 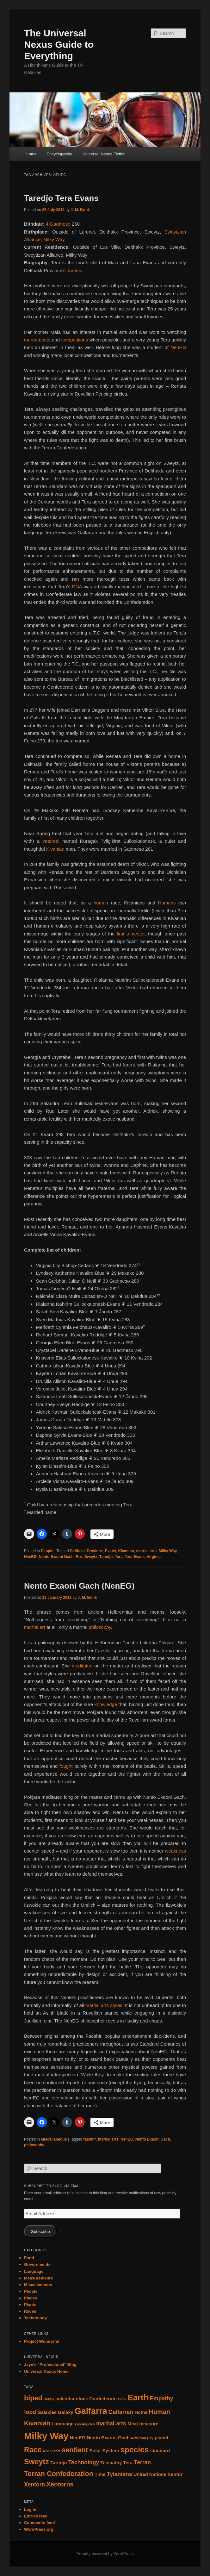 What do you see at coordinates (161, 2398) in the screenshot?
I see `Empathy [Empathy (3 items)]` at bounding box center [161, 2398].